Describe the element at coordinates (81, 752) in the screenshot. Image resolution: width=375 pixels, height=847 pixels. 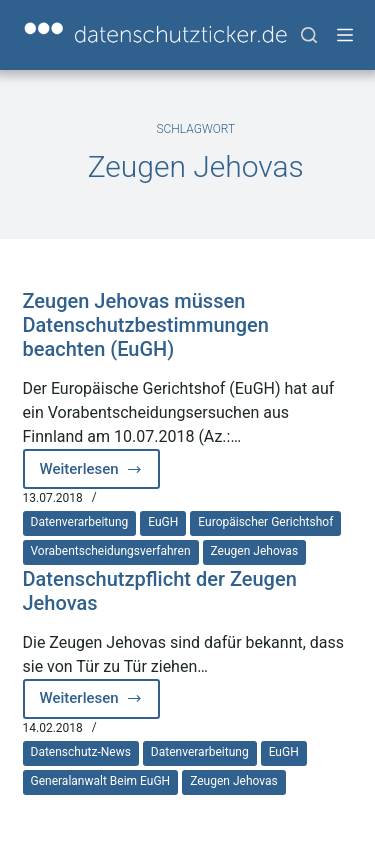
I see `Datenschutz-News` at that location.